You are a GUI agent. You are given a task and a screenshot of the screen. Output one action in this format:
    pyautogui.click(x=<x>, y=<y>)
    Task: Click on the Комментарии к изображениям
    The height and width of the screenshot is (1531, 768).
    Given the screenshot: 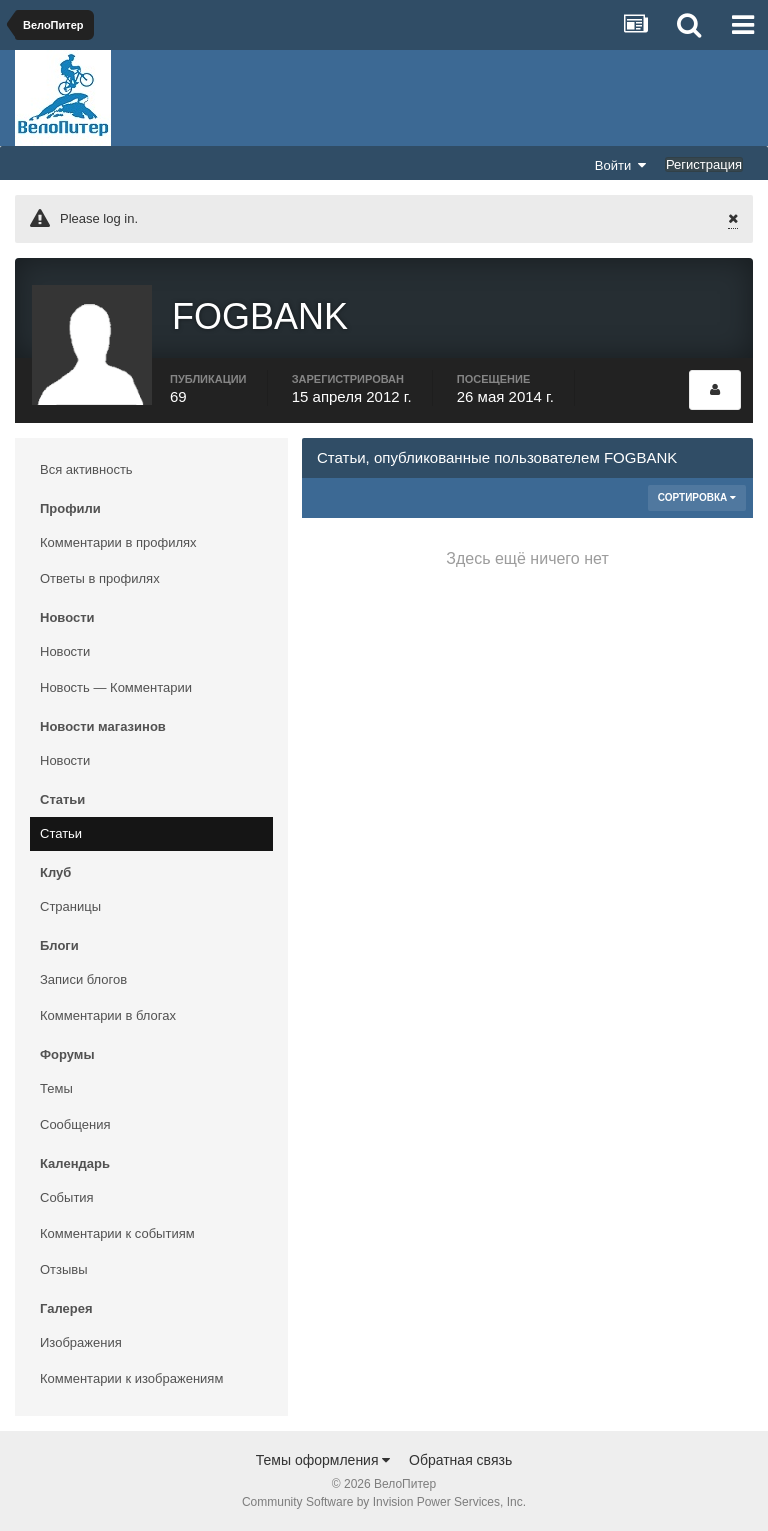 What is the action you would take?
    pyautogui.click(x=131, y=1378)
    